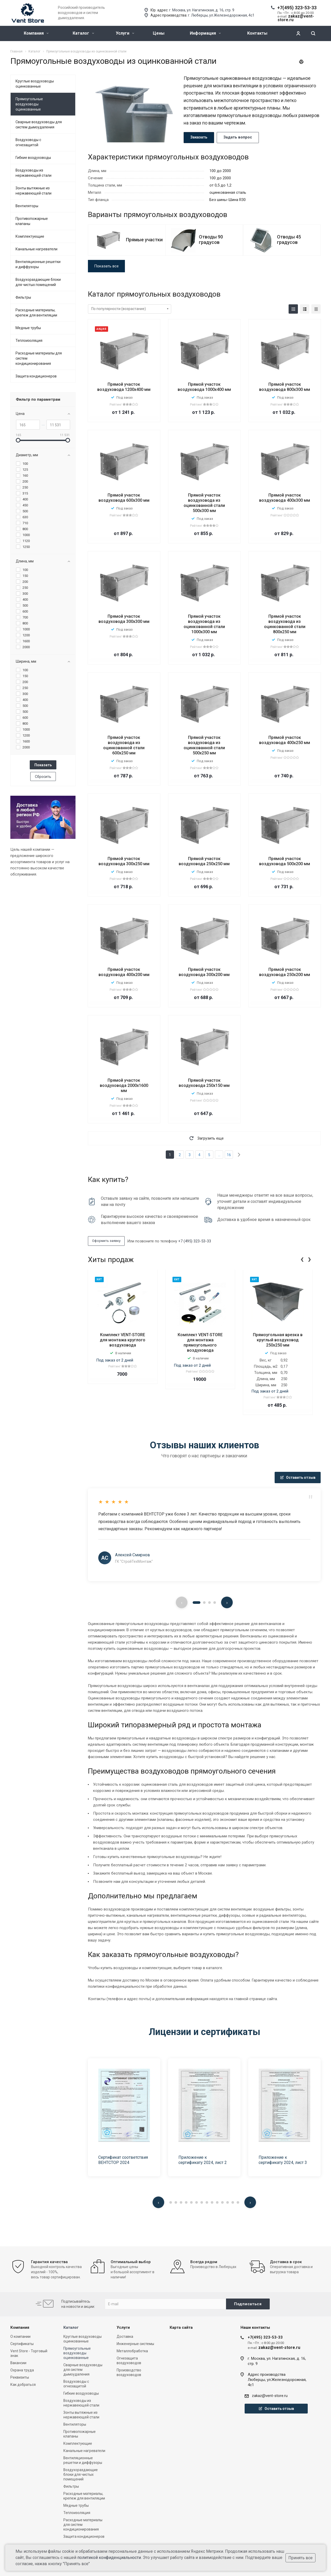 The image size is (331, 2576). I want to click on Канальные нагреватели, so click(36, 249).